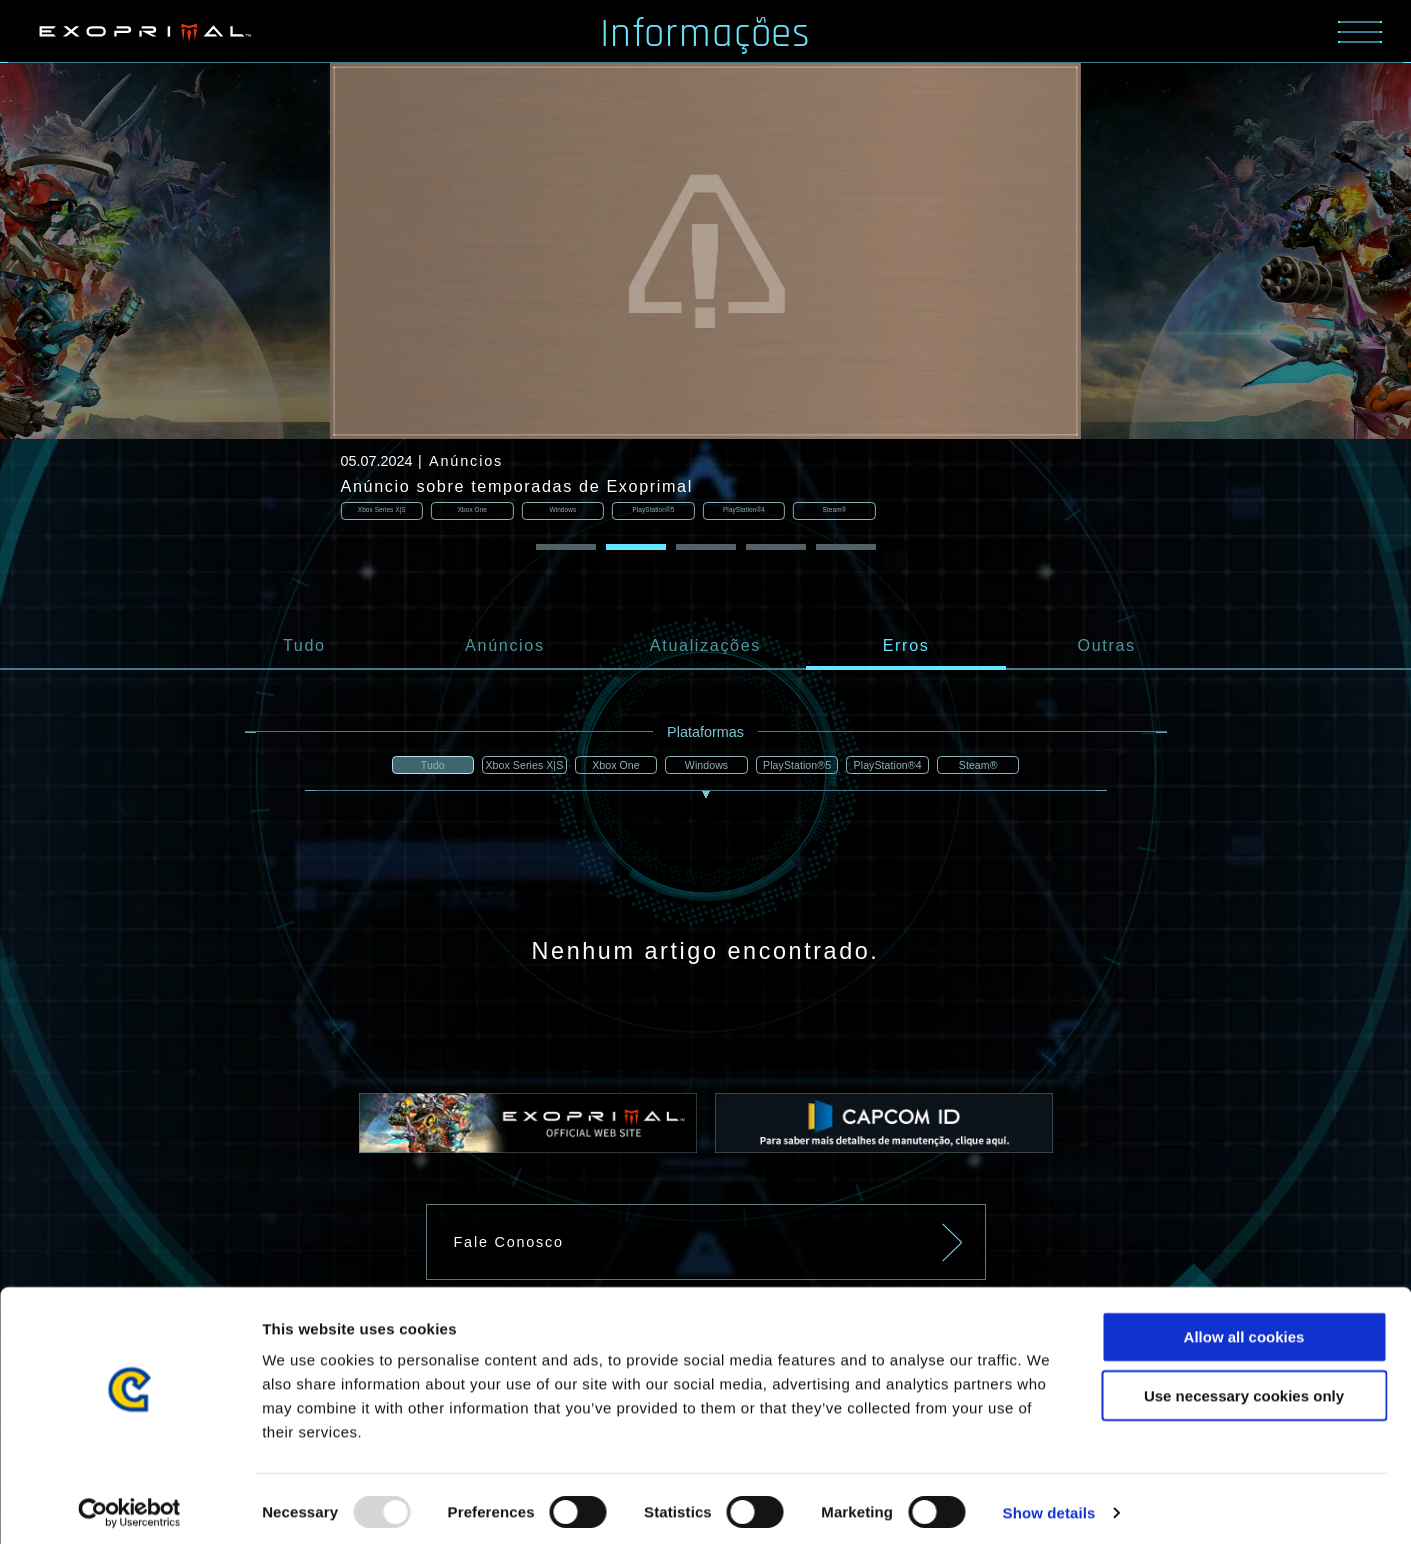 This screenshot has height=1544, width=1411. What do you see at coordinates (989, 767) in the screenshot?
I see `Steam®` at bounding box center [989, 767].